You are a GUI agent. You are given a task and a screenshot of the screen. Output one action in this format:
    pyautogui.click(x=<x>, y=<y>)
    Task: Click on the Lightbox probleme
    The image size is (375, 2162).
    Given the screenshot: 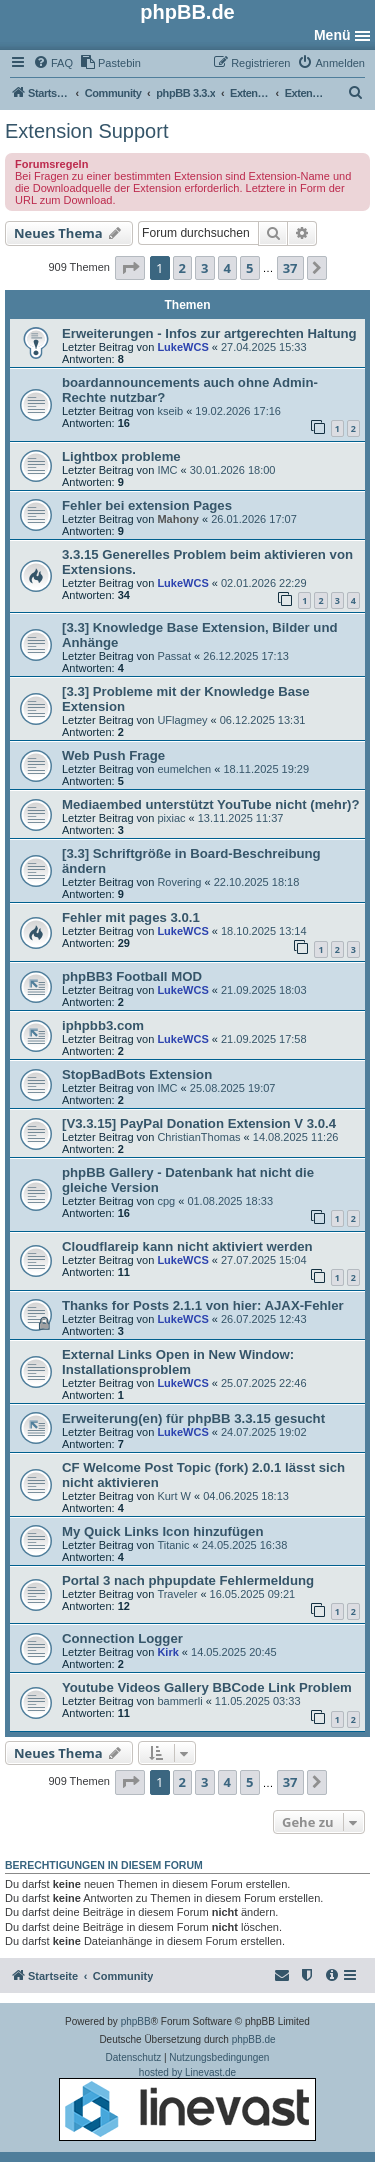 What is the action you would take?
    pyautogui.click(x=121, y=456)
    